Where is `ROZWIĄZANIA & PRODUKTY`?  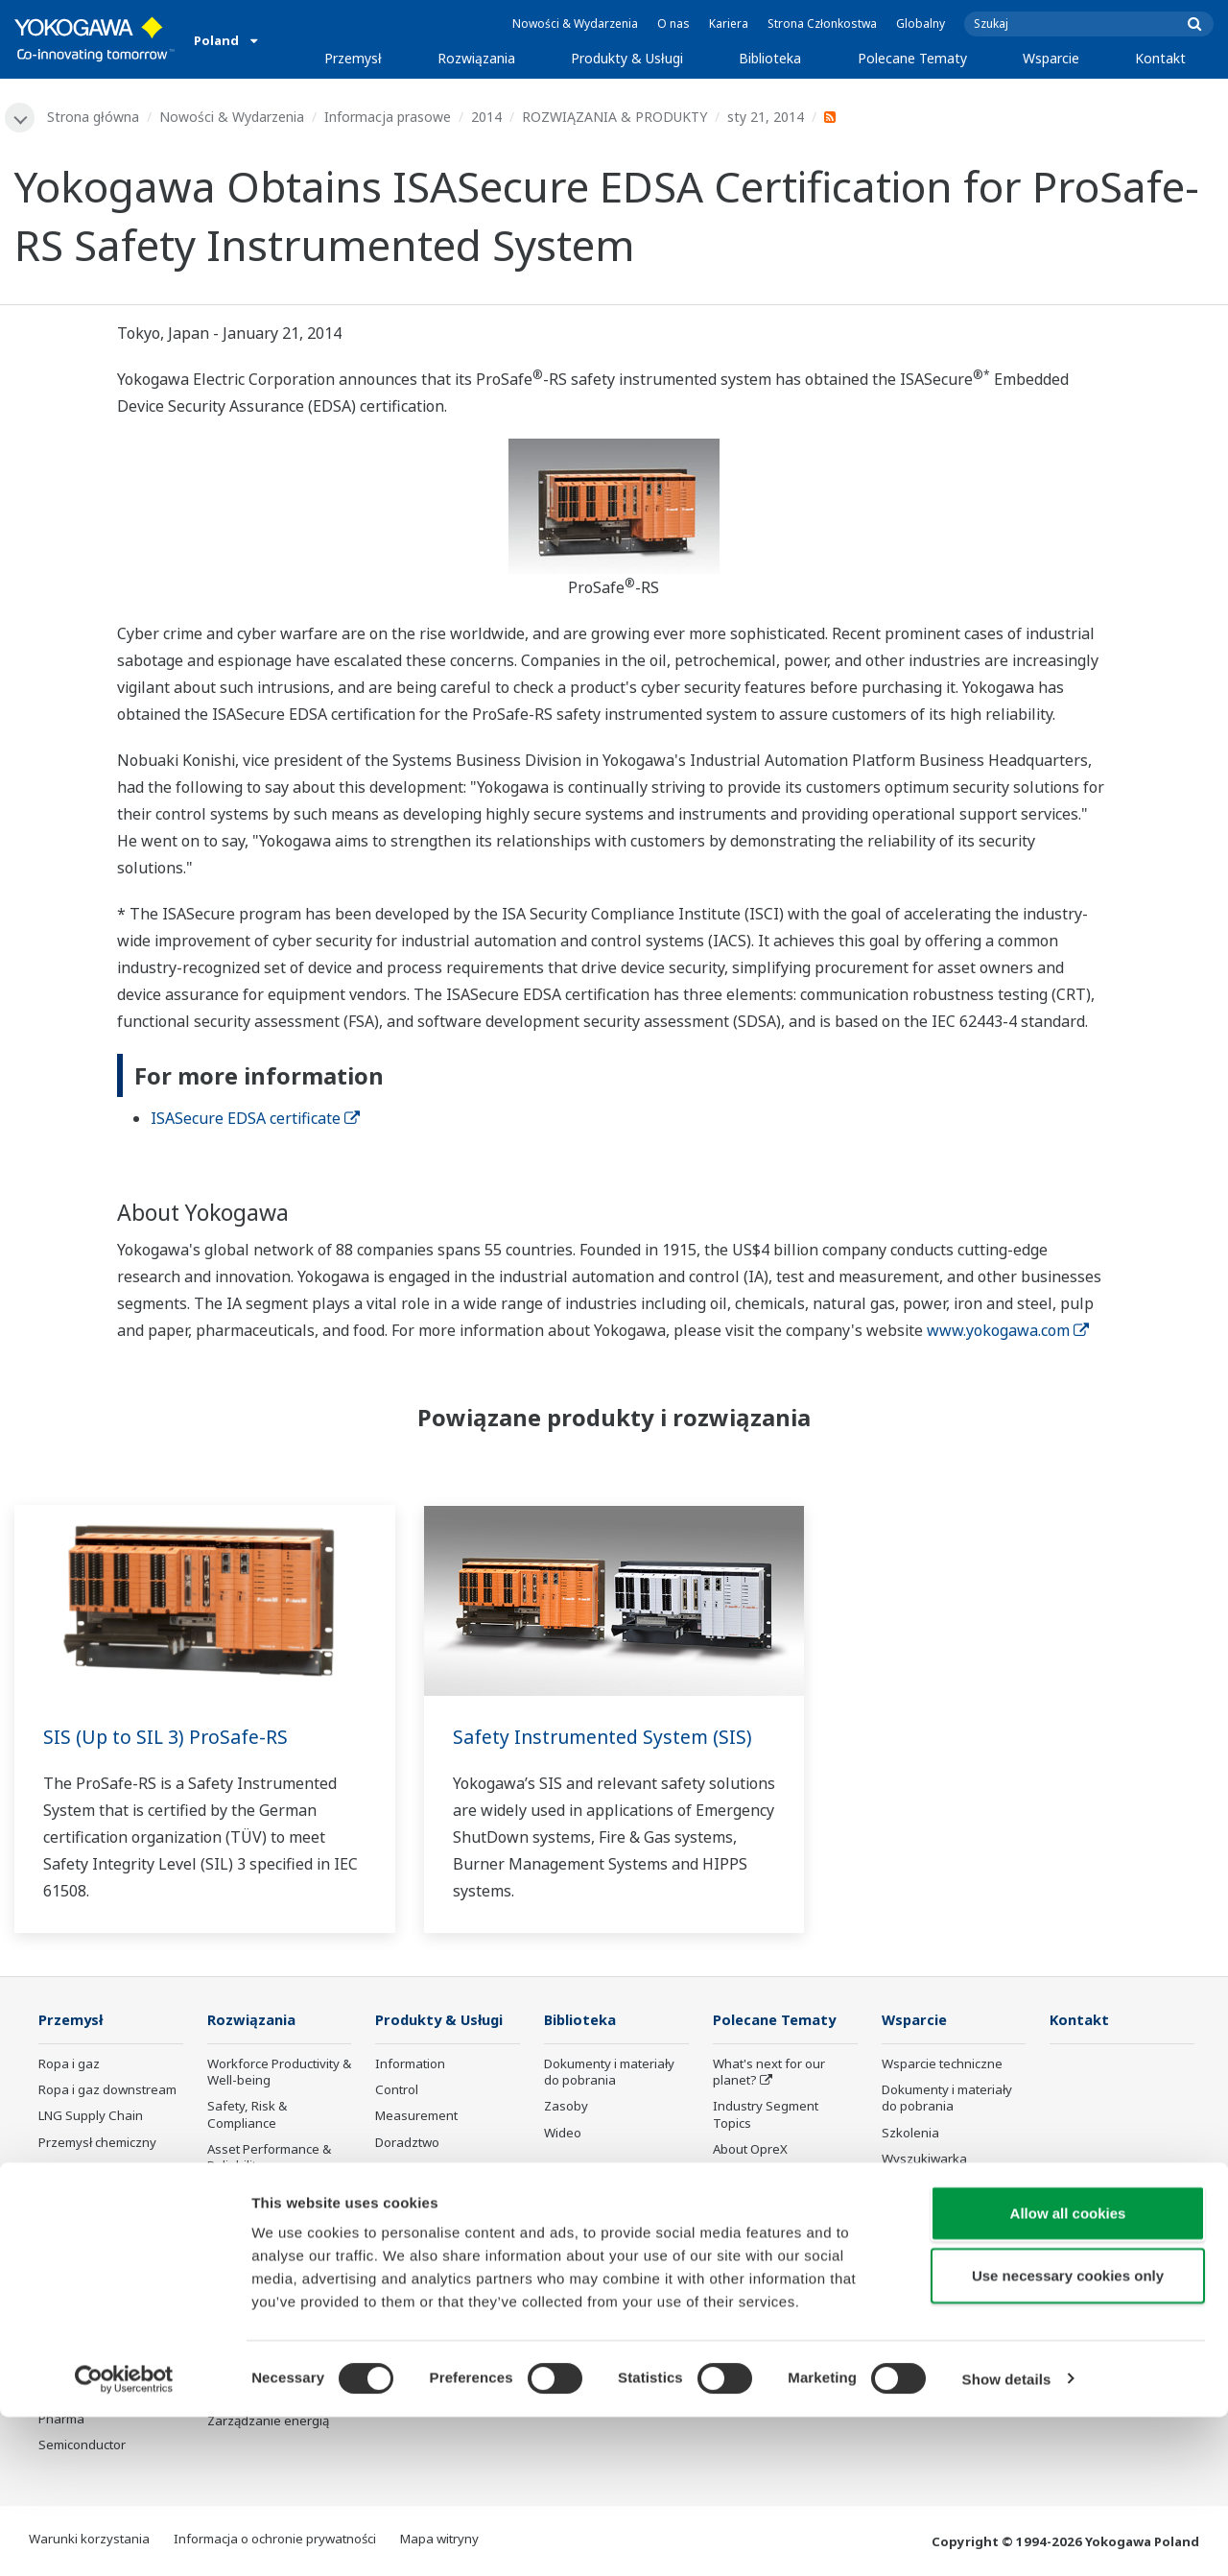 ROZWIĄZANIA & PRODUKTY is located at coordinates (615, 116).